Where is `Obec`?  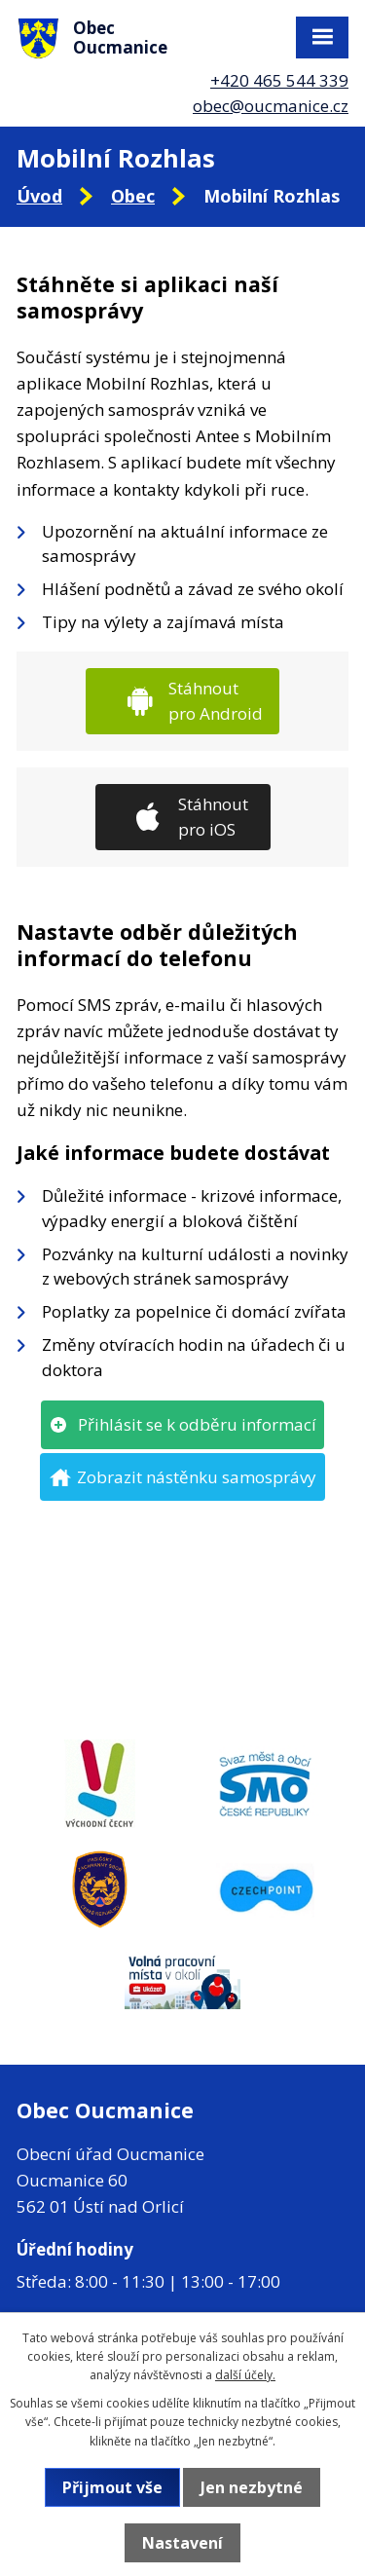
Obec is located at coordinates (133, 195).